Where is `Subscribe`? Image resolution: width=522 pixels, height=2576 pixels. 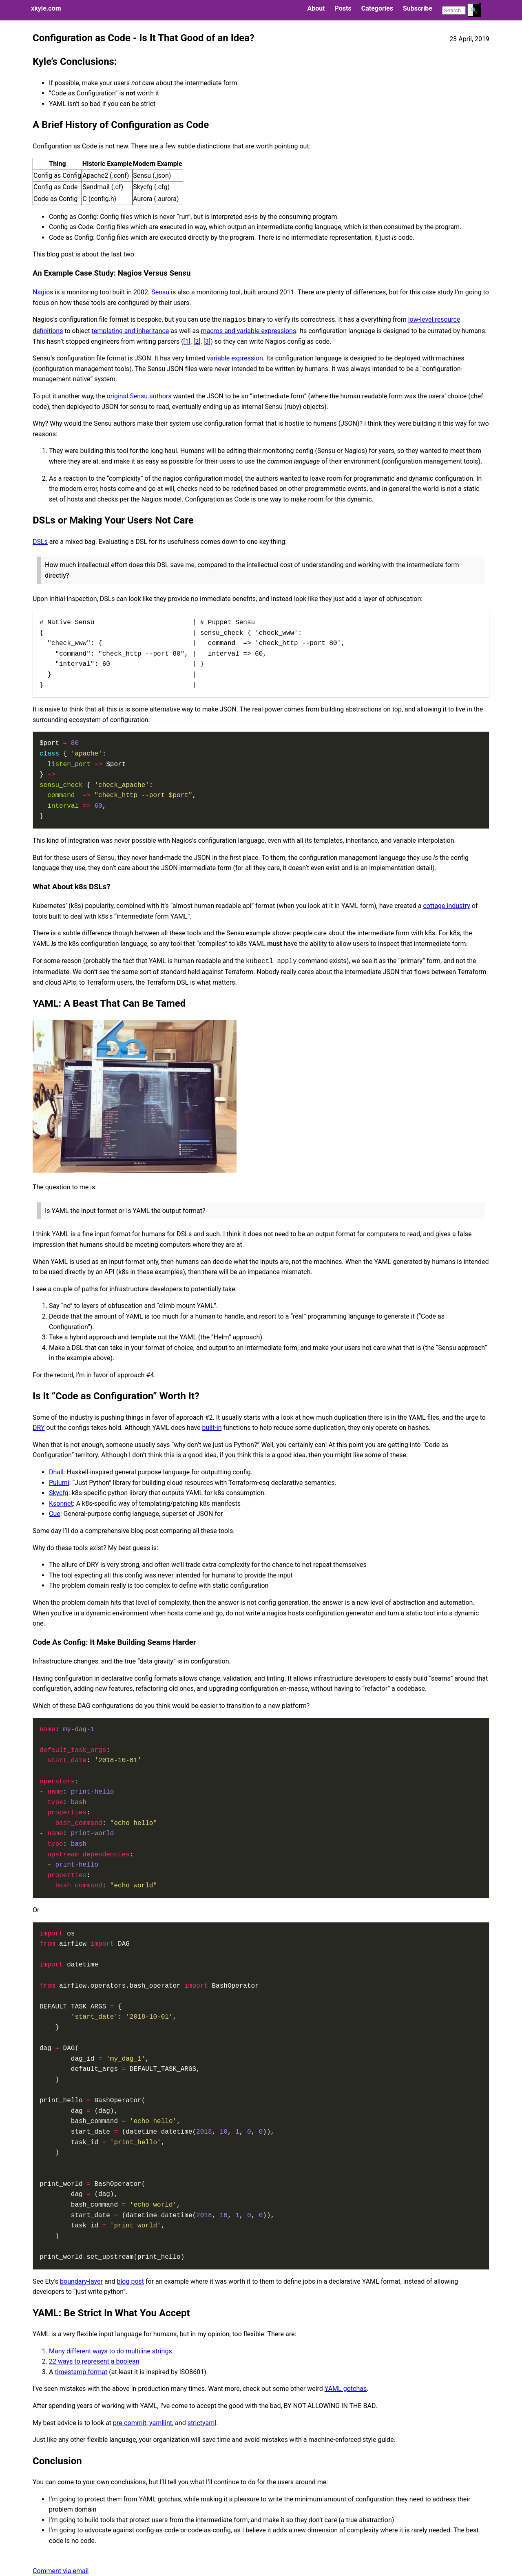 Subscribe is located at coordinates (417, 8).